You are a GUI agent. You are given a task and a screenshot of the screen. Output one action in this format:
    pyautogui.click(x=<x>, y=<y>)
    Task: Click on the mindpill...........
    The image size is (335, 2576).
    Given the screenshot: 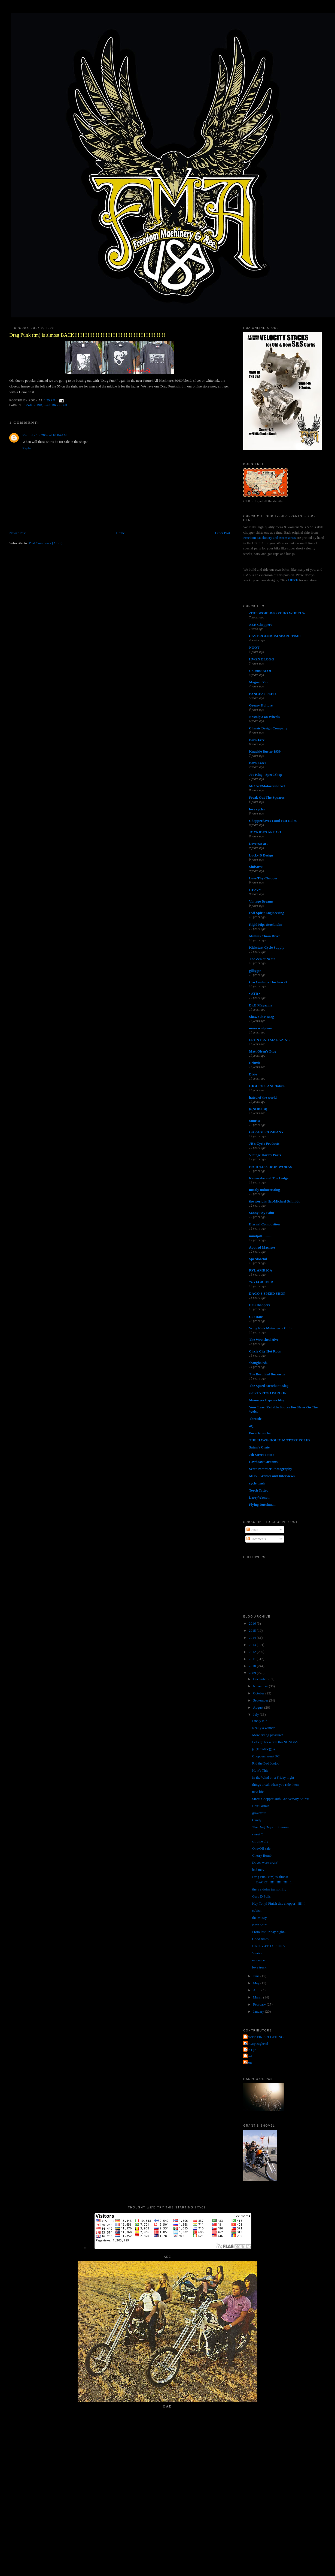 What is the action you would take?
    pyautogui.click(x=260, y=1236)
    